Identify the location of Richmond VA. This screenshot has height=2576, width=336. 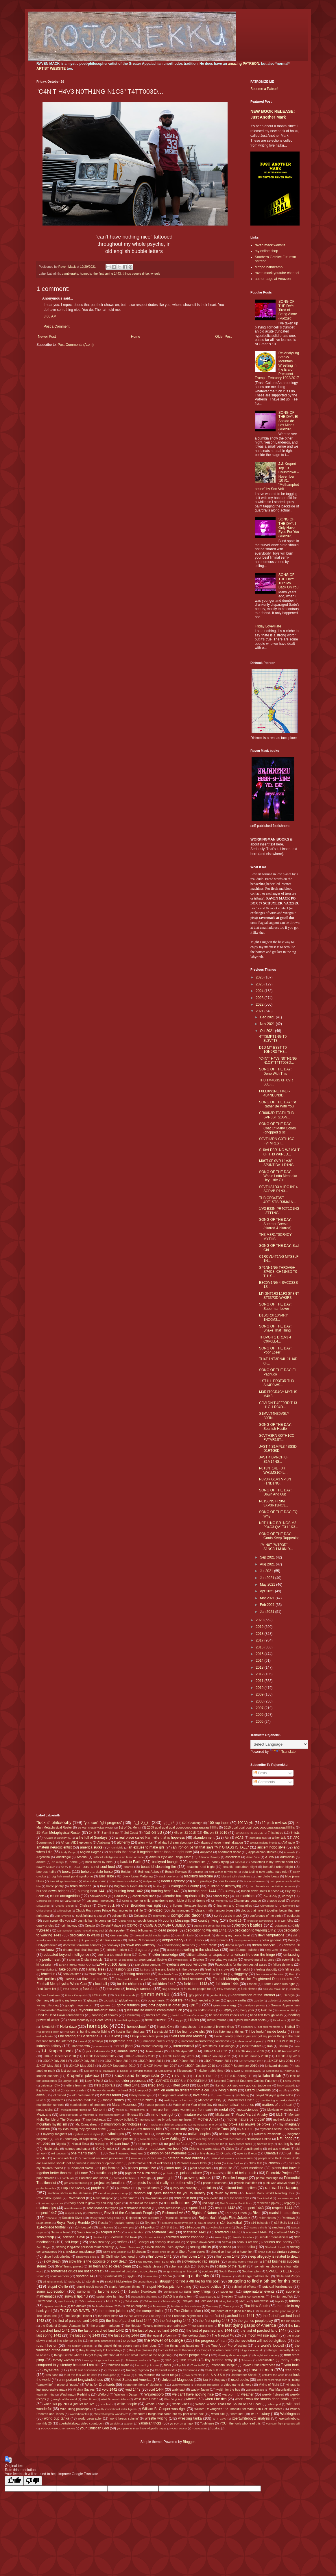
(172, 2213).